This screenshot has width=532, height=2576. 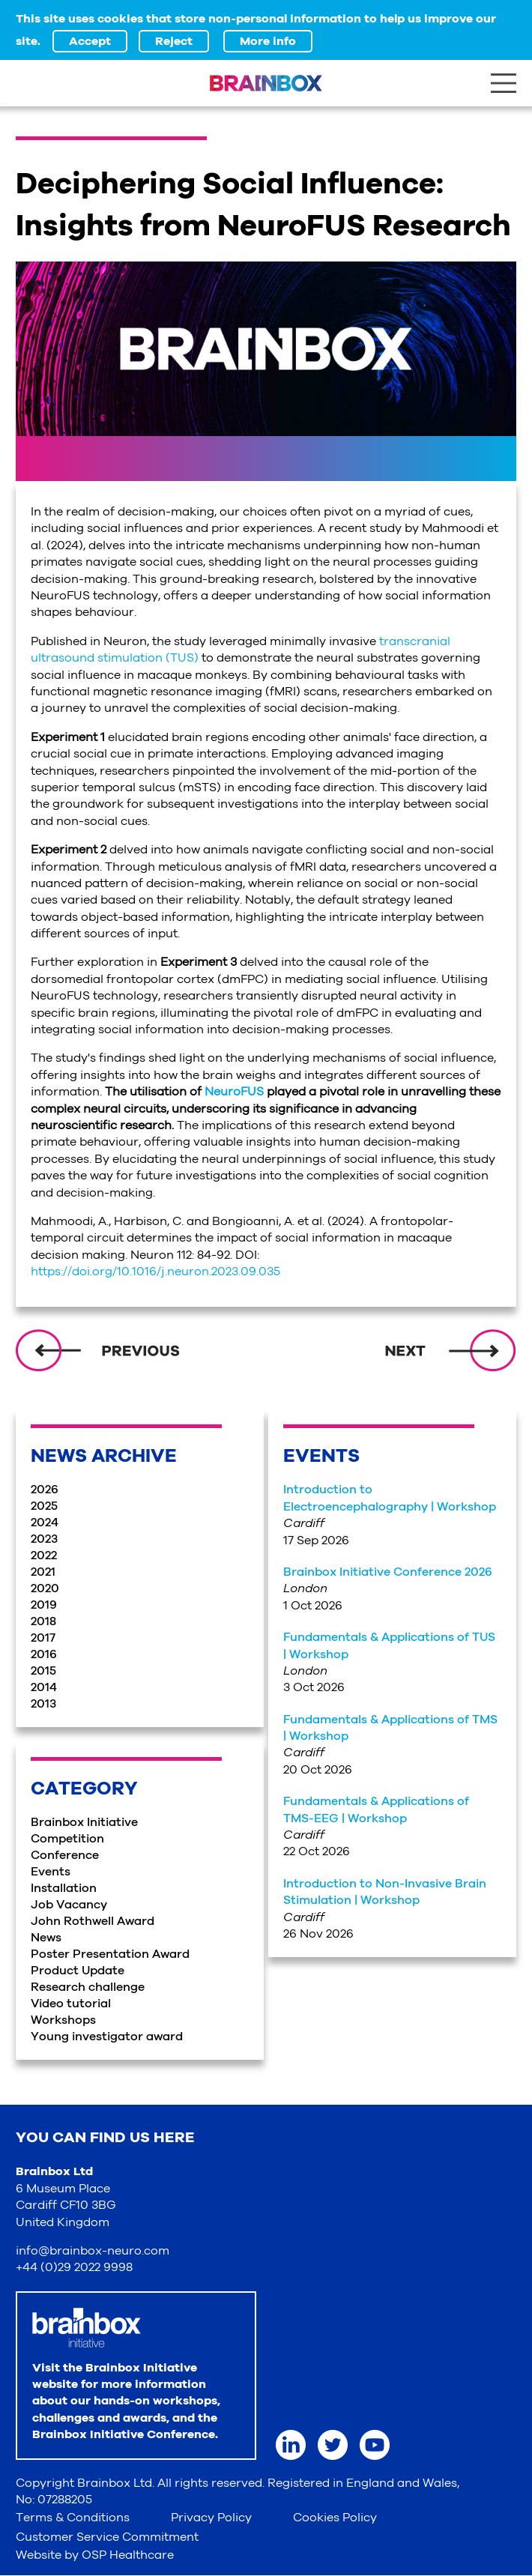 What do you see at coordinates (43, 1572) in the screenshot?
I see `2021` at bounding box center [43, 1572].